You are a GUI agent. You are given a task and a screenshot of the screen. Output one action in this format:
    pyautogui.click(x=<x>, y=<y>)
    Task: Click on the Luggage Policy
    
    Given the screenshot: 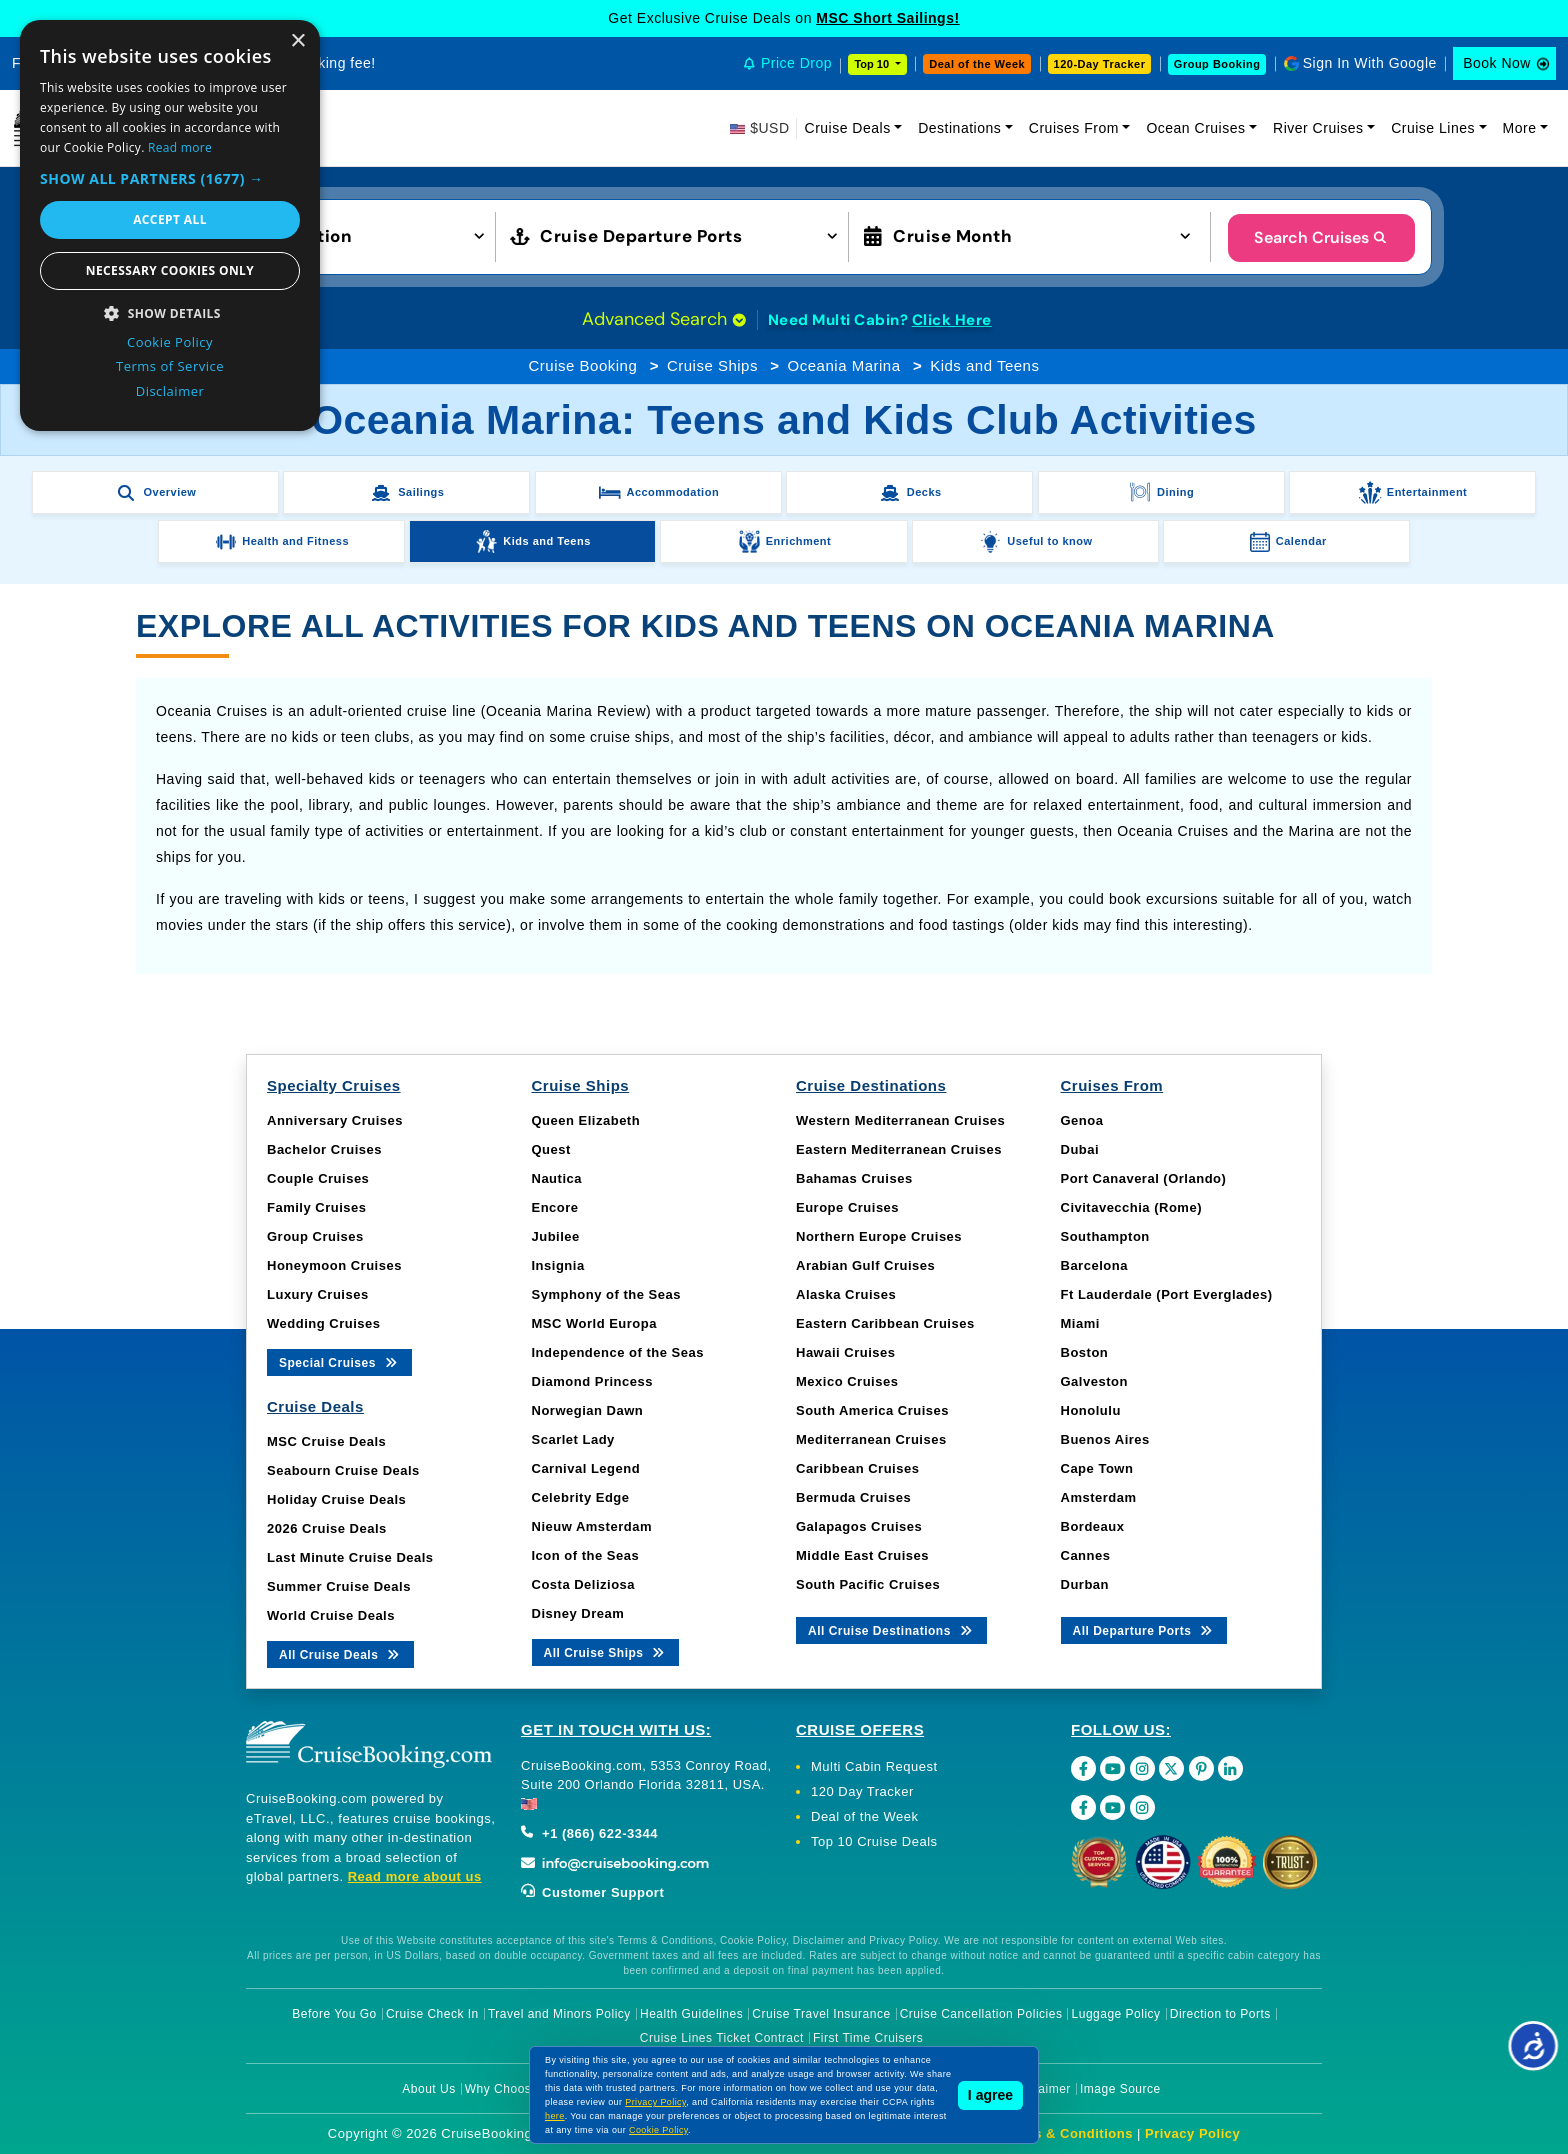 What is the action you would take?
    pyautogui.click(x=1116, y=2014)
    